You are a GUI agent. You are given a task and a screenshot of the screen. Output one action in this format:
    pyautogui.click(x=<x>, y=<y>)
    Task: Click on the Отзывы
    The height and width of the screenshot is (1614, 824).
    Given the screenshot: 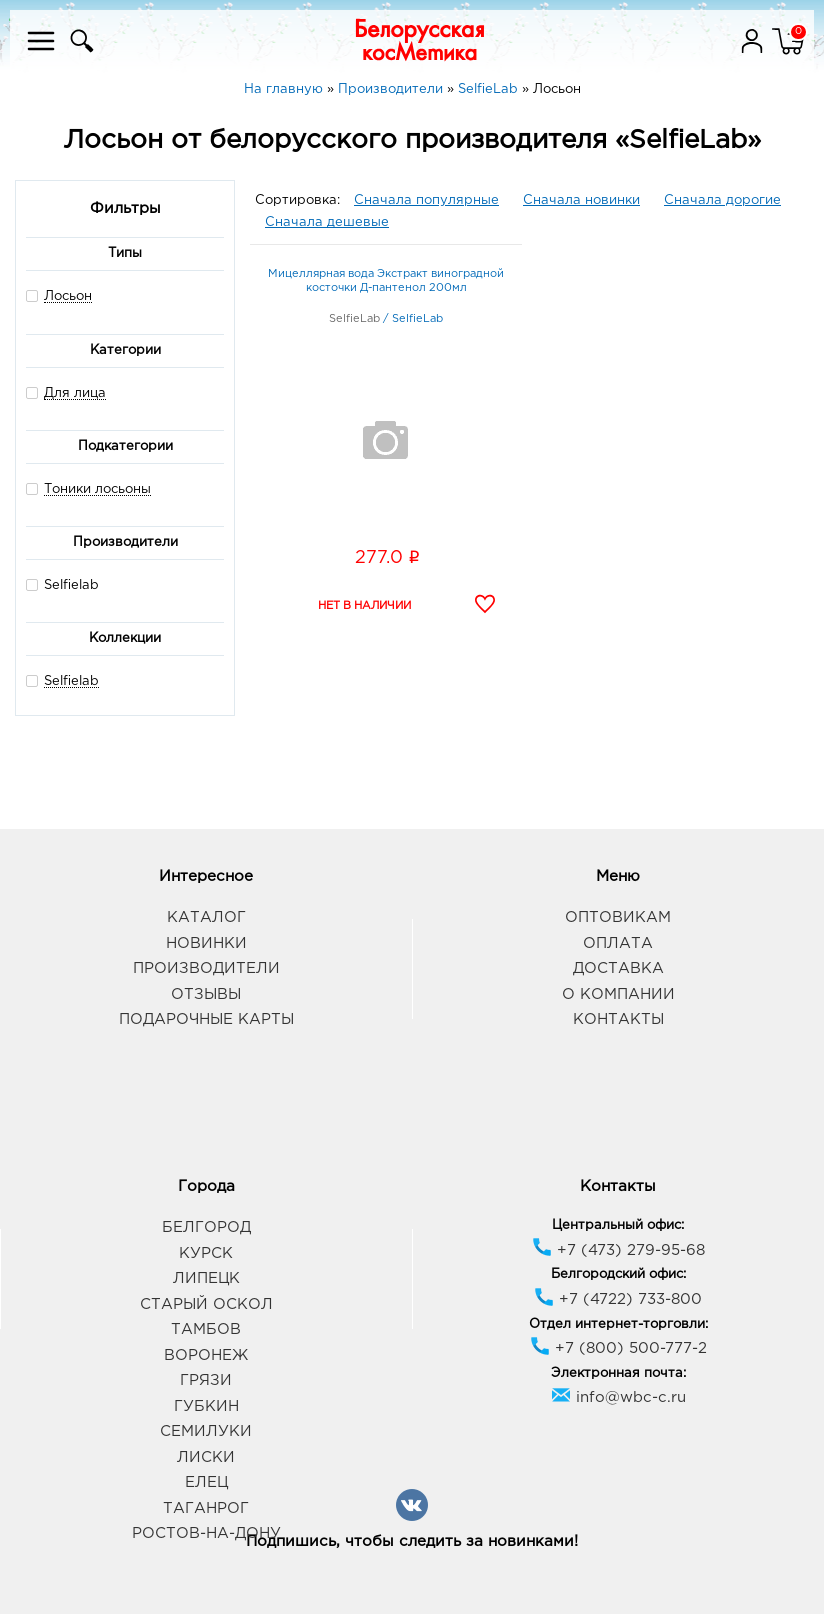 What is the action you would take?
    pyautogui.click(x=206, y=994)
    